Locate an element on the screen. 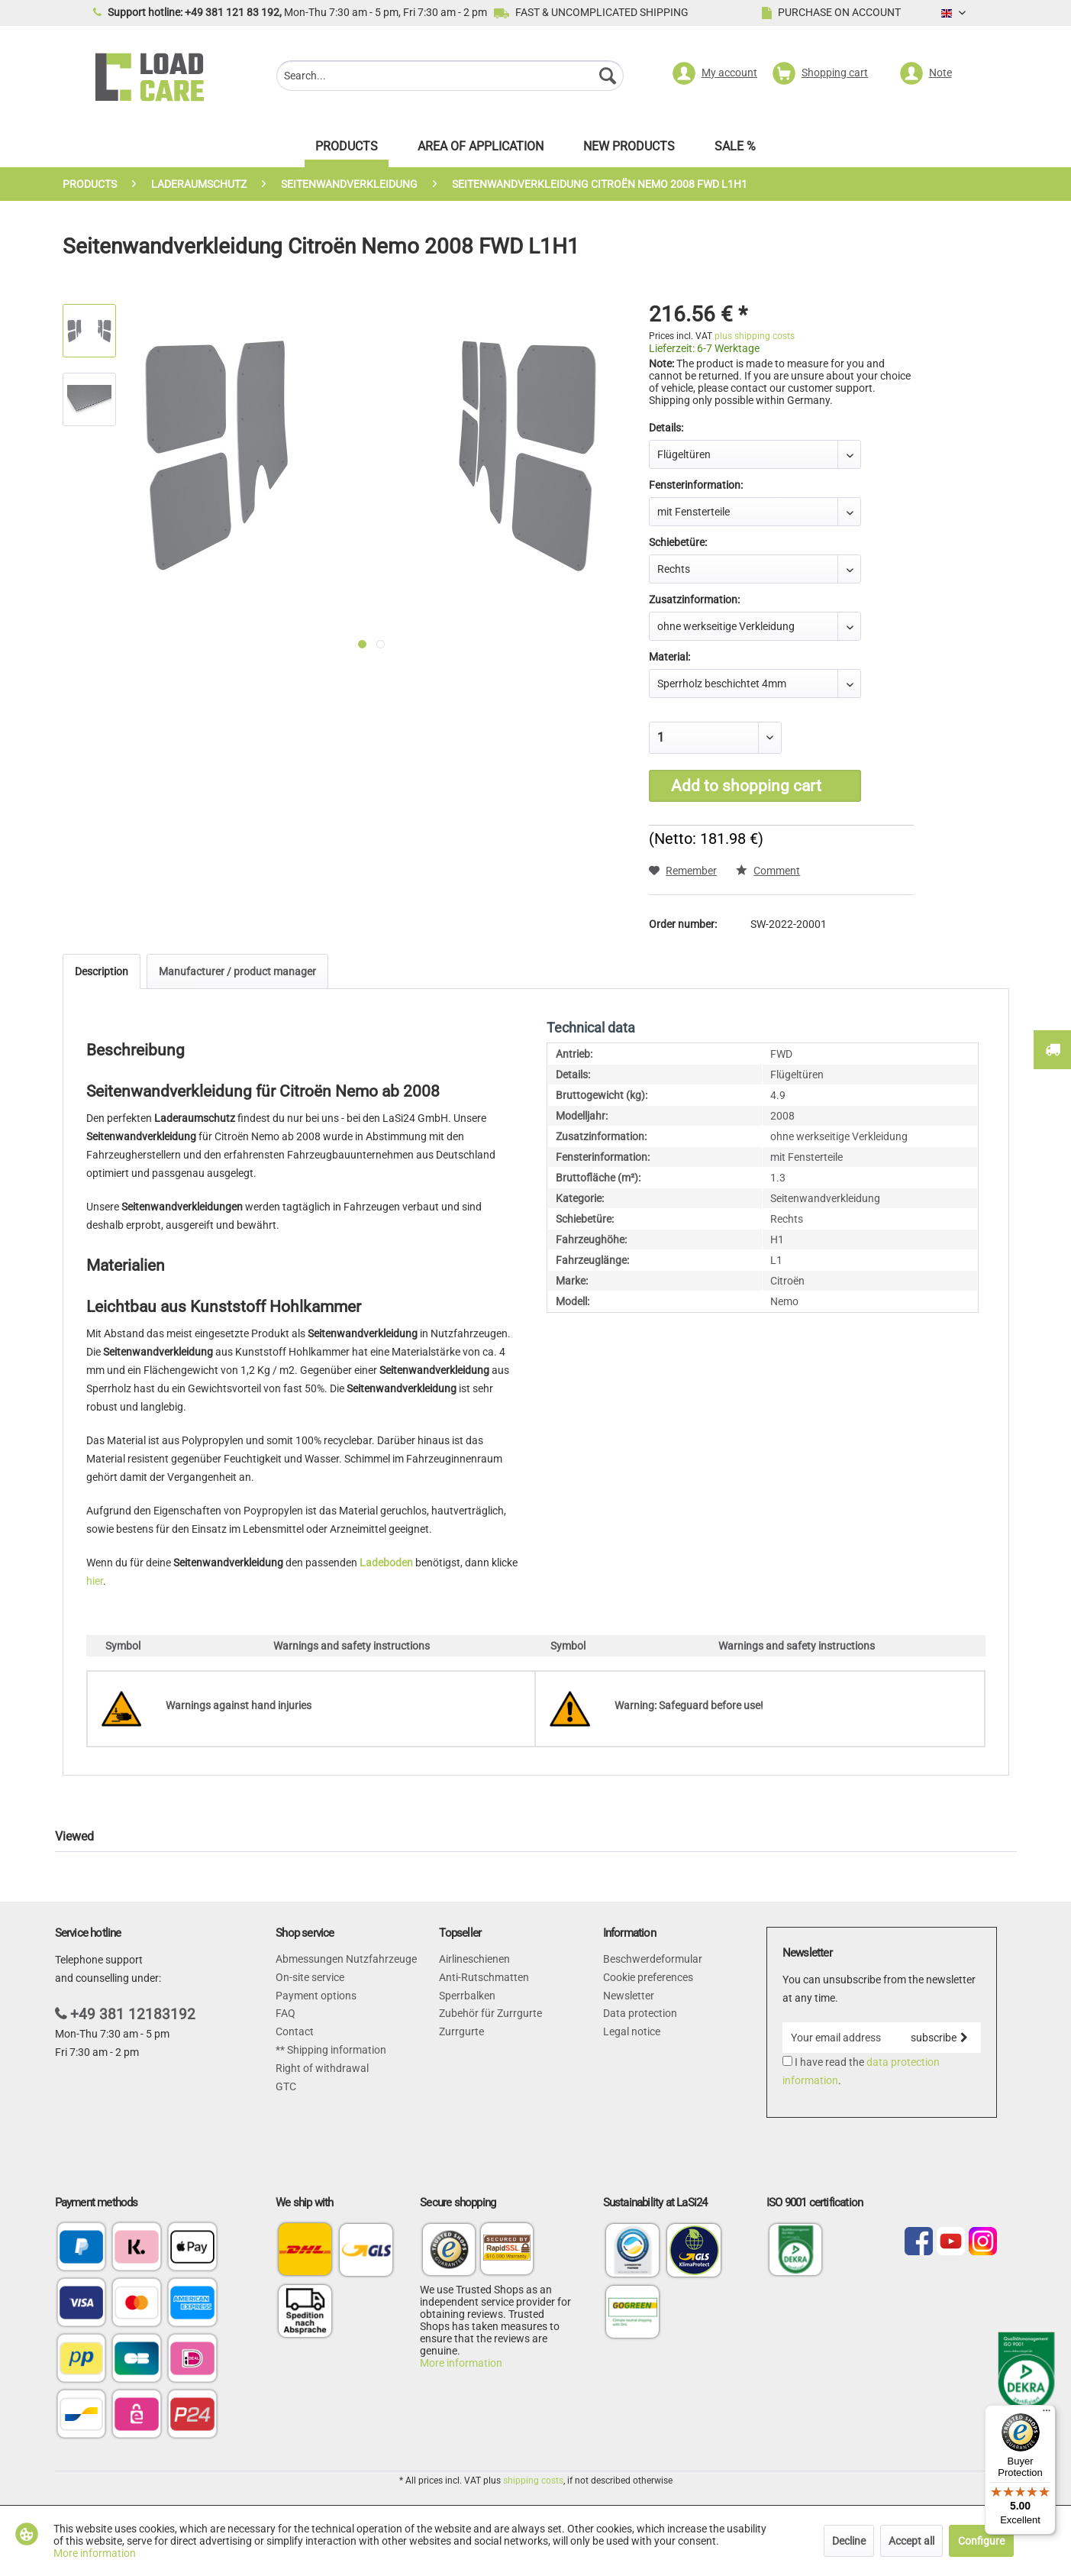 The image size is (1071, 2576). Sperrbalken is located at coordinates (467, 1995).